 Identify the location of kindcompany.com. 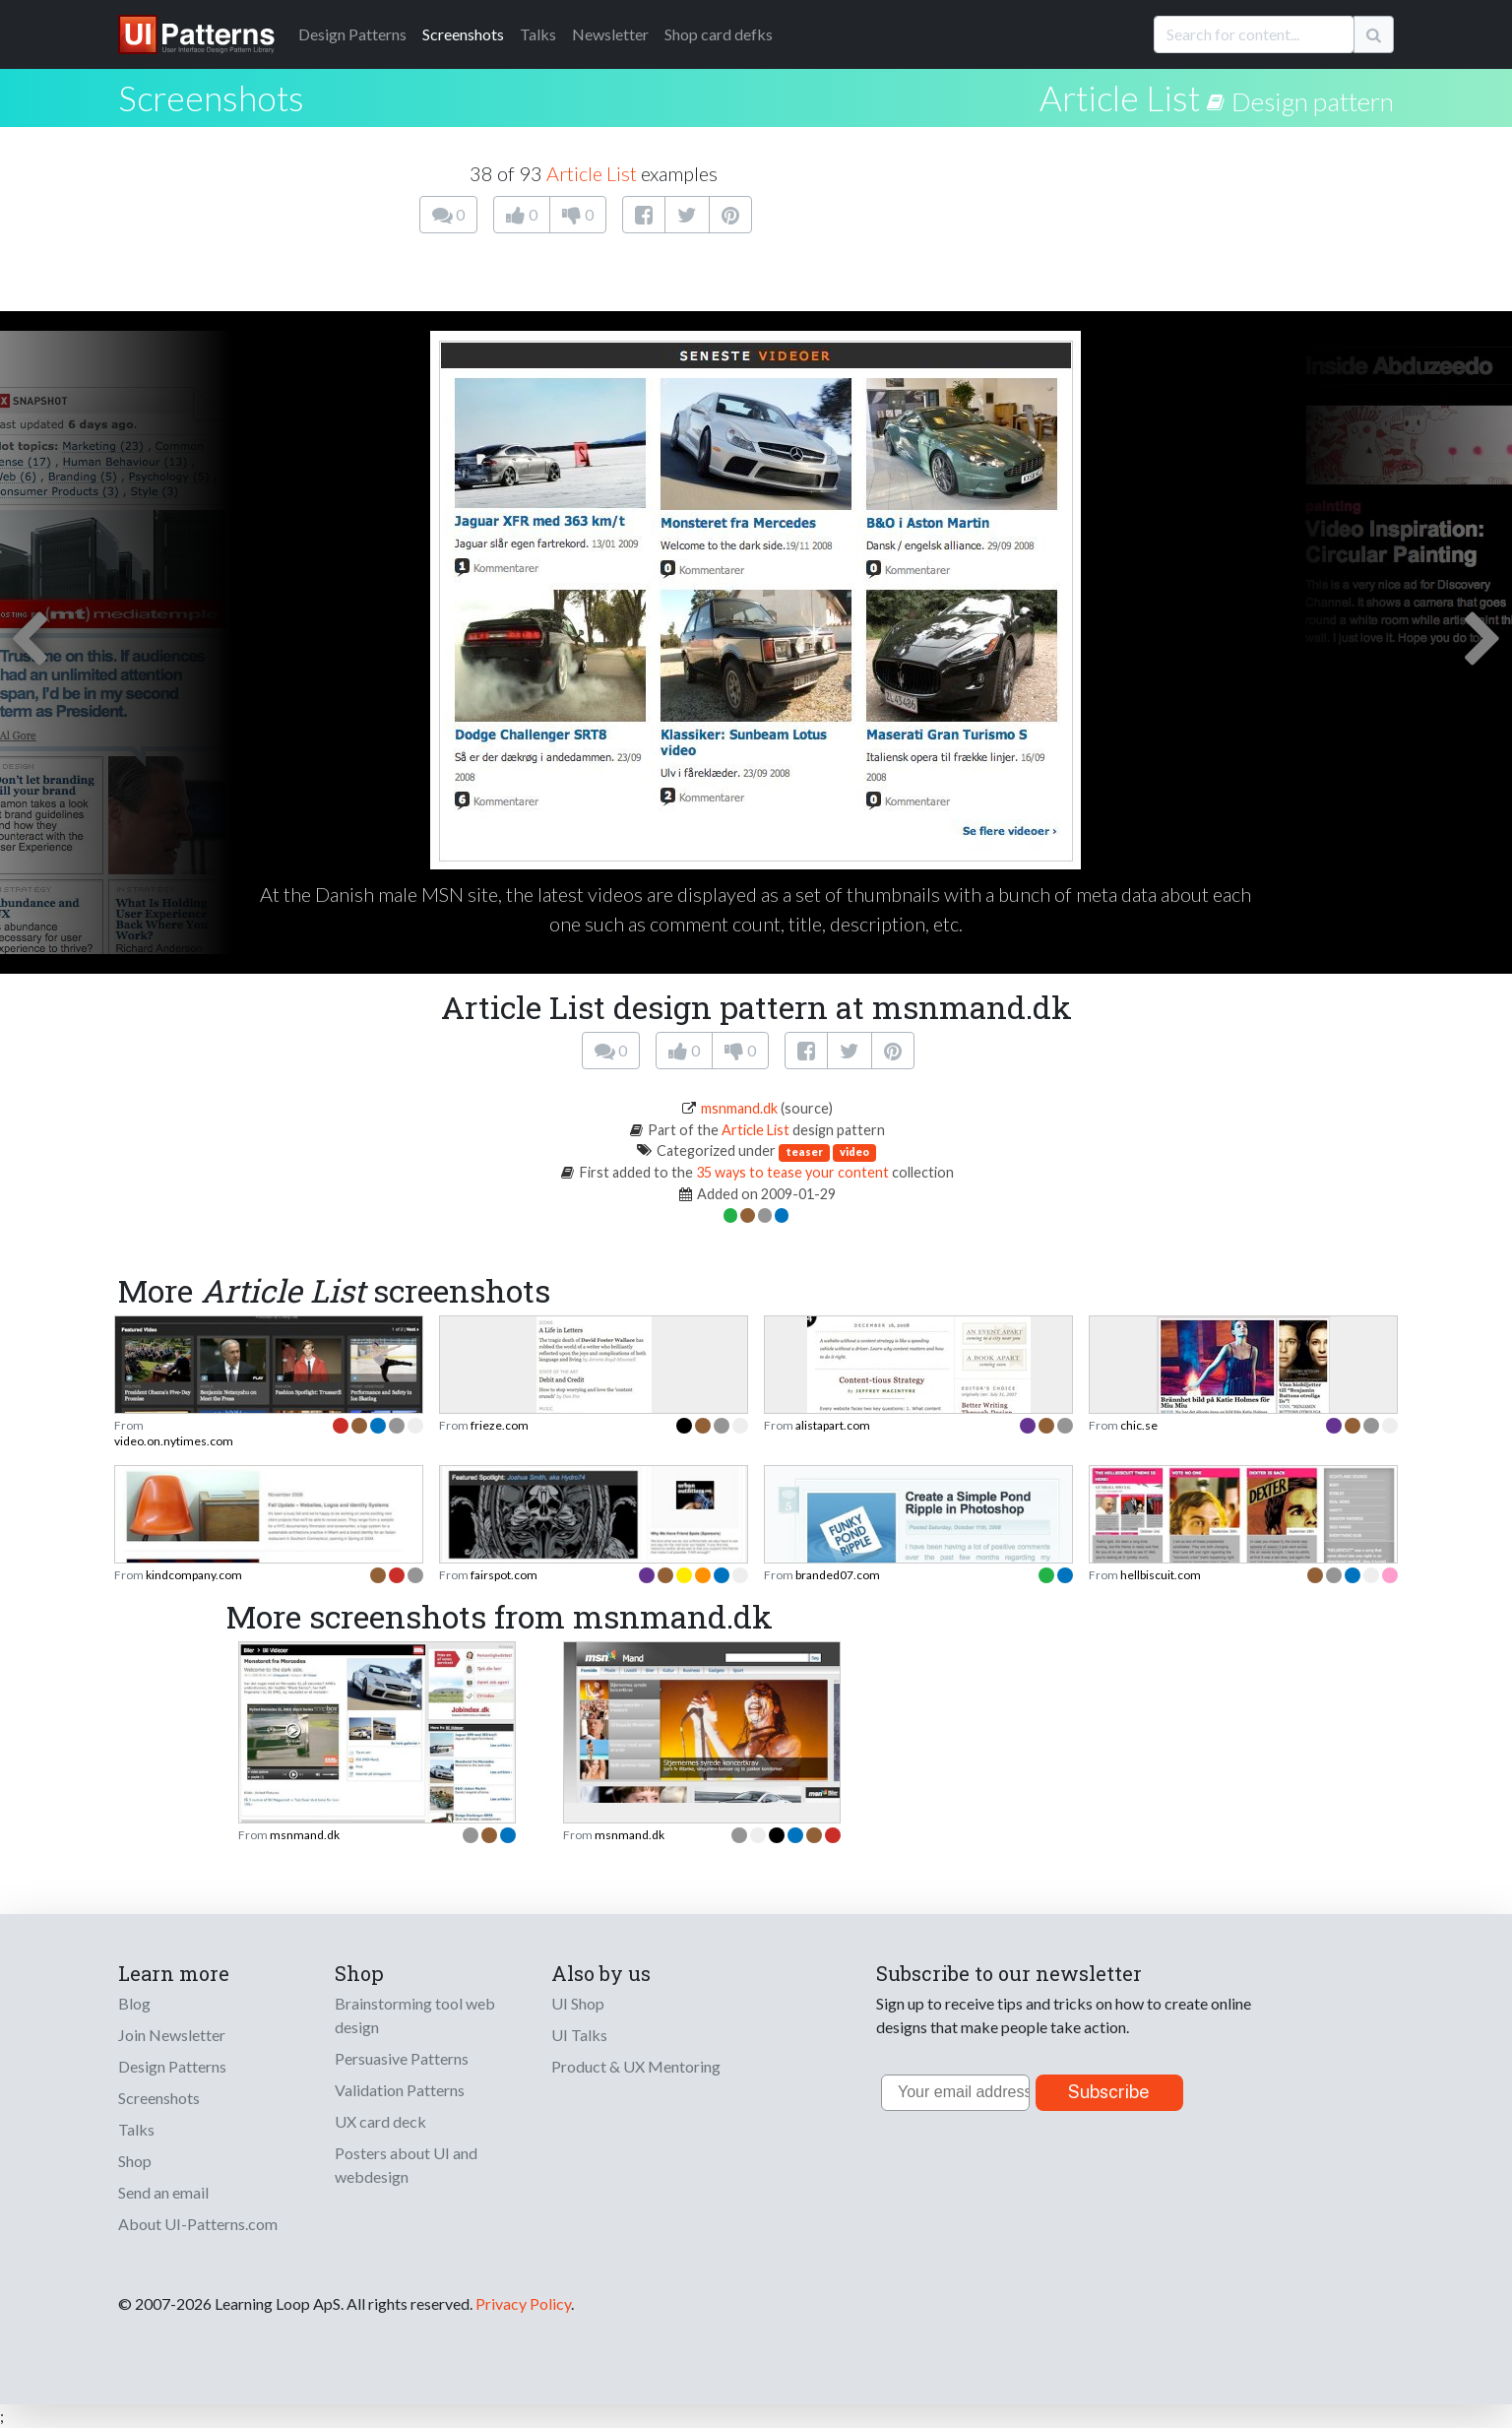
(194, 1574).